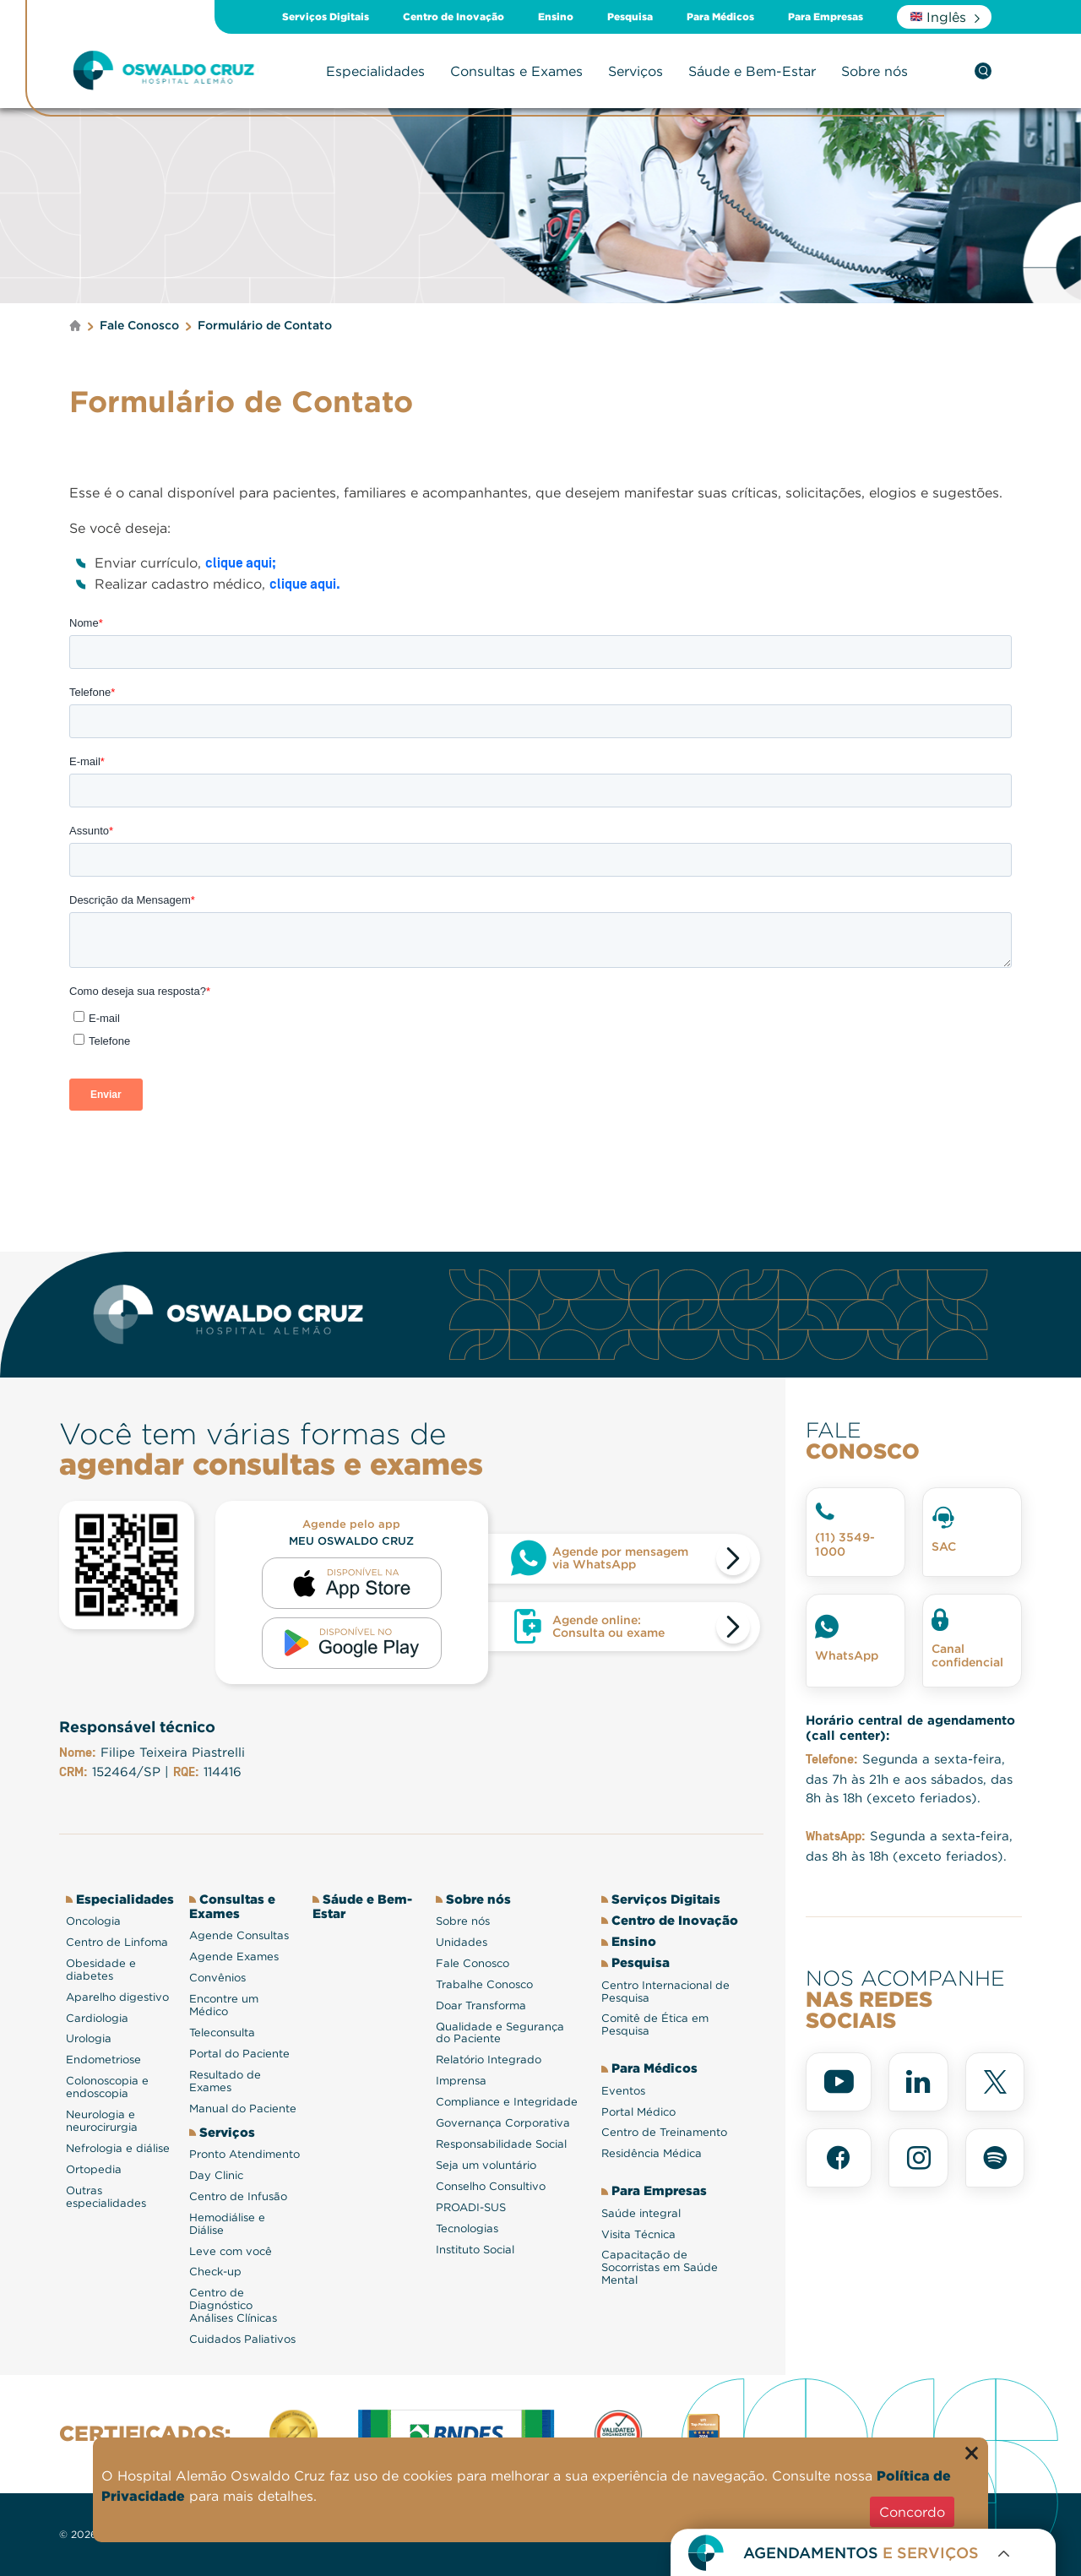  Describe the element at coordinates (239, 2053) in the screenshot. I see `Portal do Paciente` at that location.